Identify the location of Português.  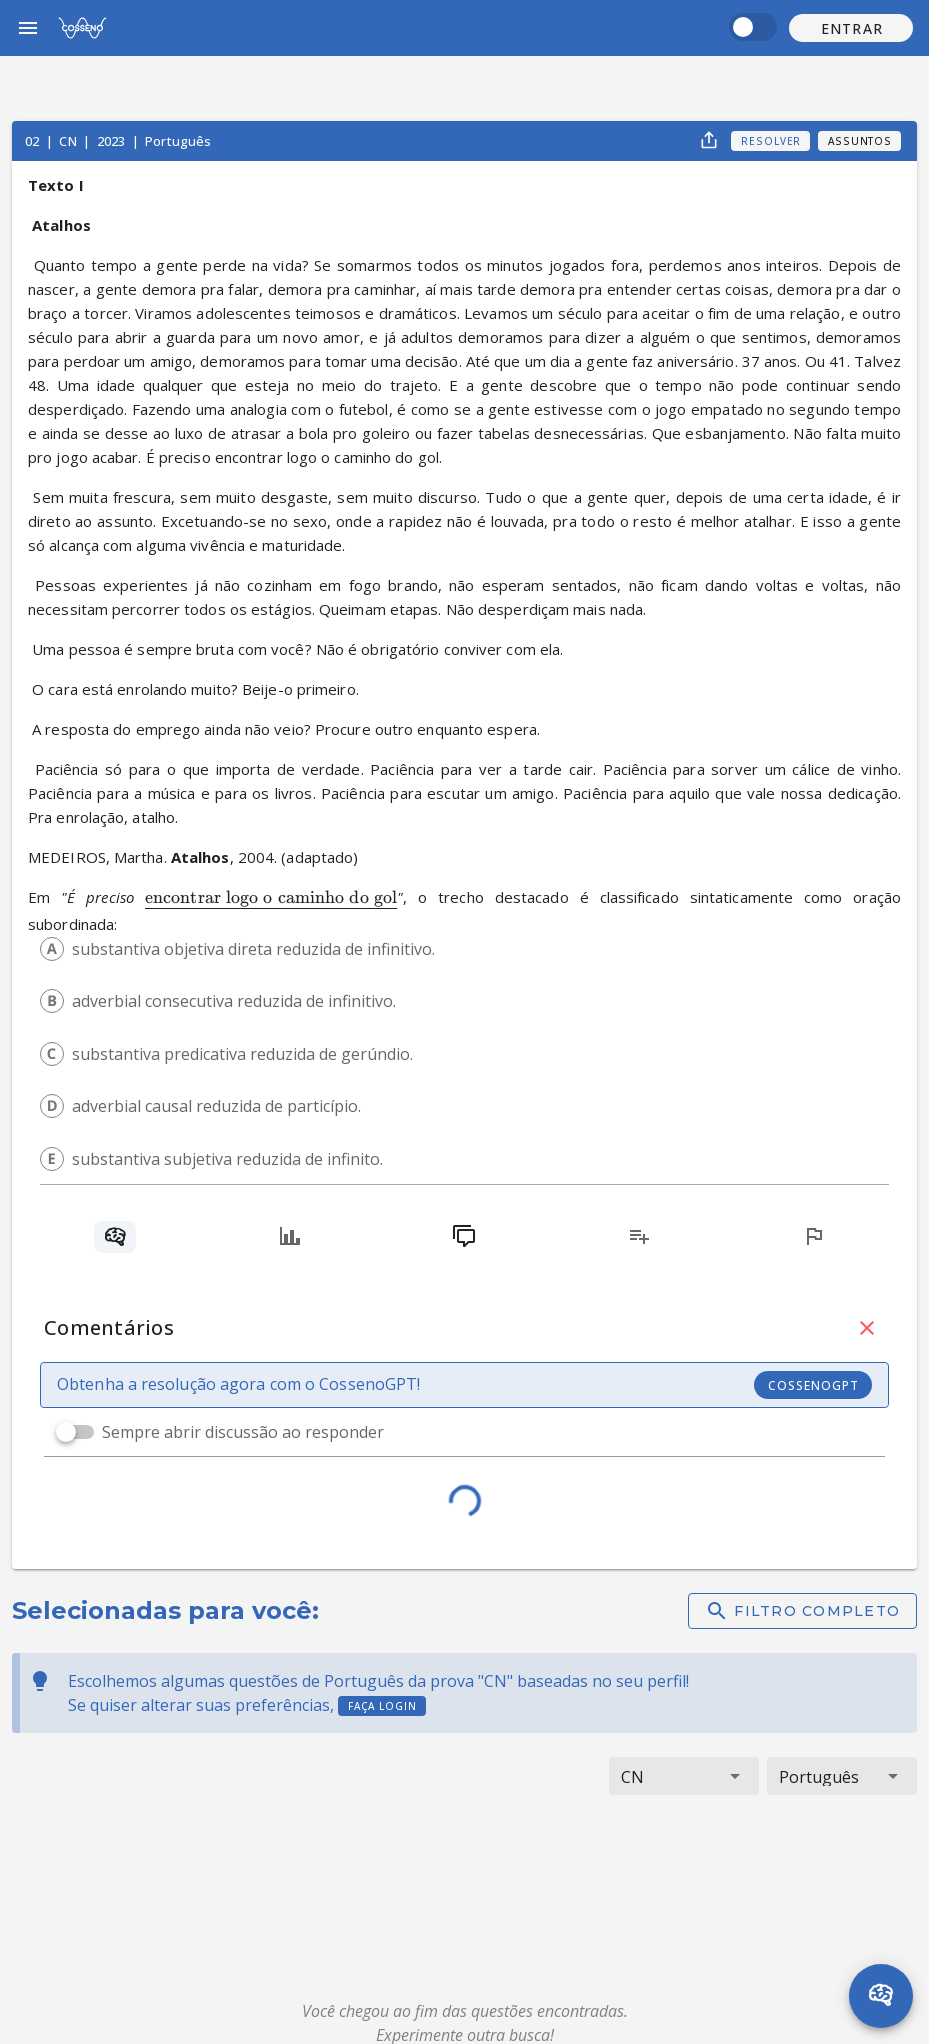
(178, 141).